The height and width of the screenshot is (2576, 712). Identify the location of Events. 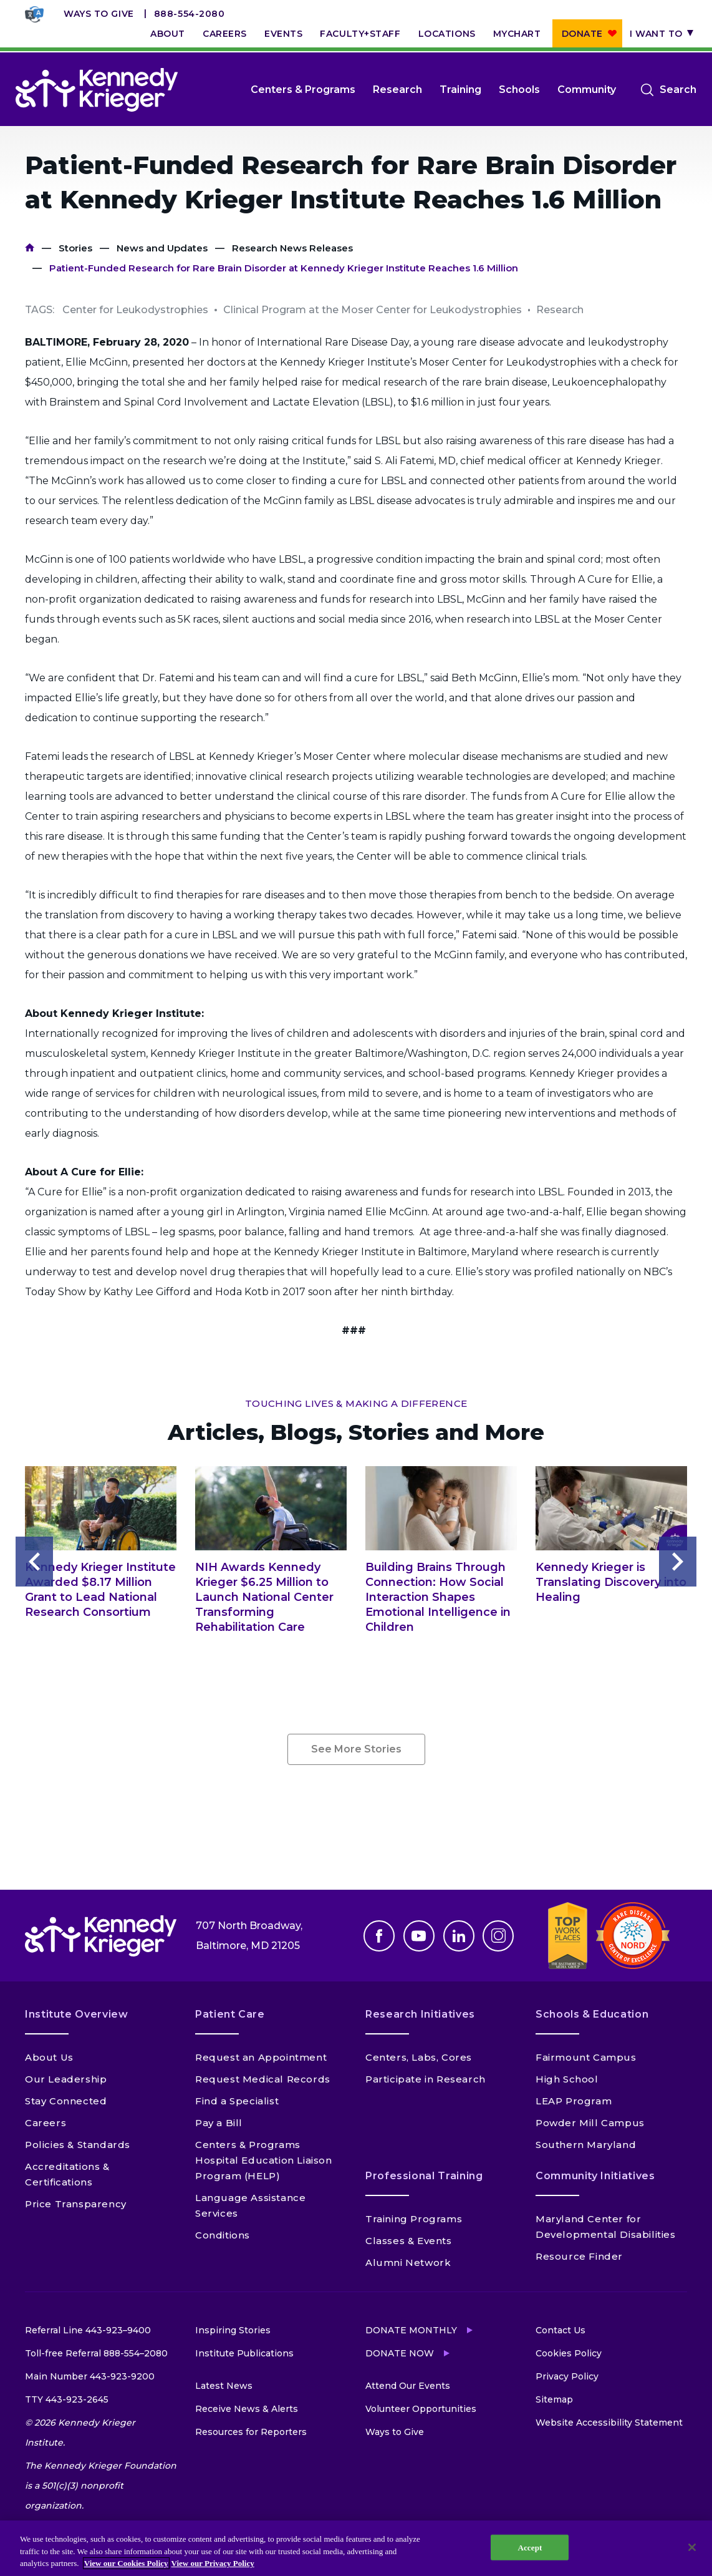
(283, 33).